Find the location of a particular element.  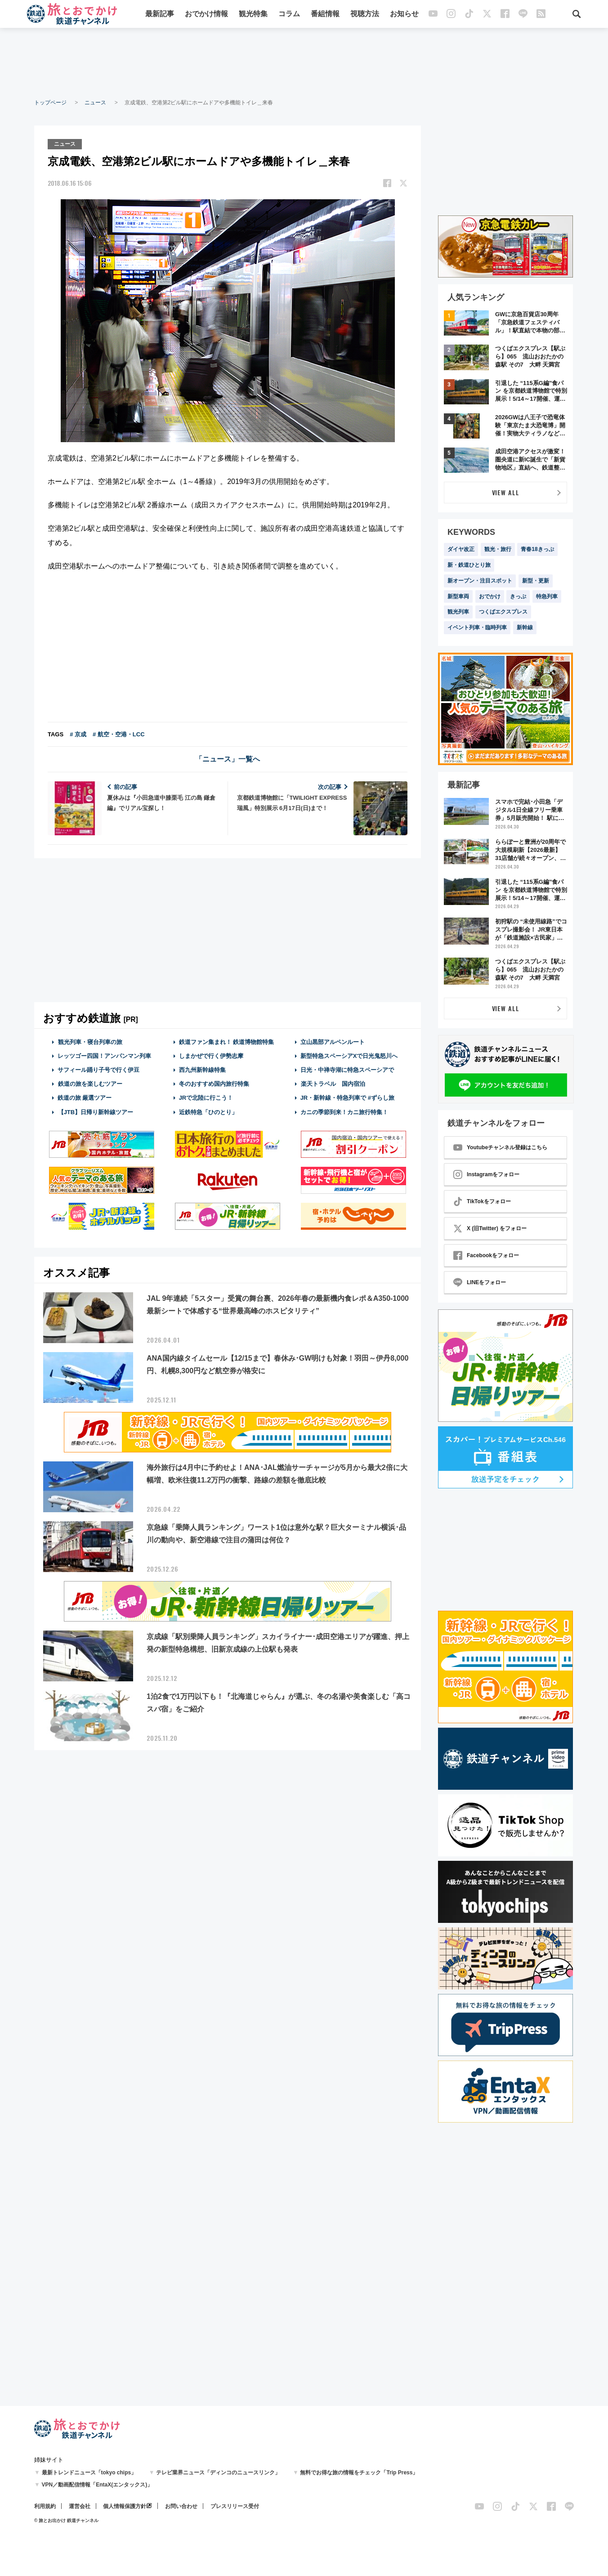

観光特集 is located at coordinates (253, 14).